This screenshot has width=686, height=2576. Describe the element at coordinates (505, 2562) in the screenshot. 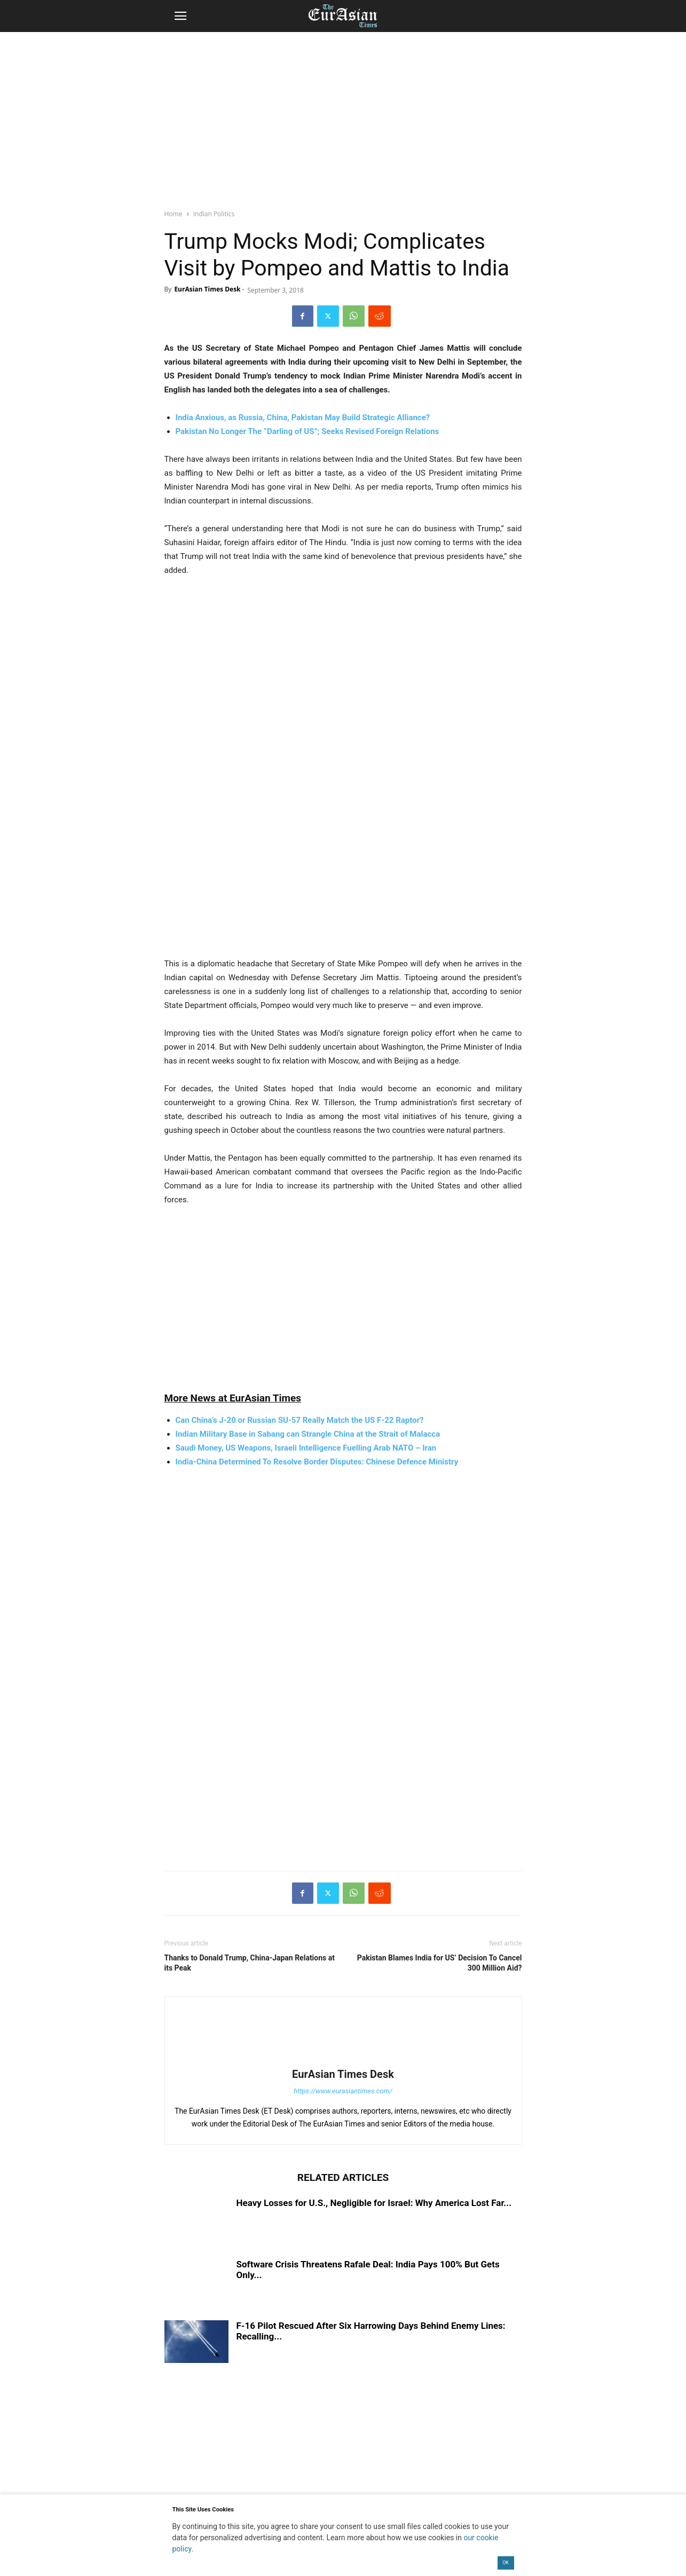

I see `OK` at that location.